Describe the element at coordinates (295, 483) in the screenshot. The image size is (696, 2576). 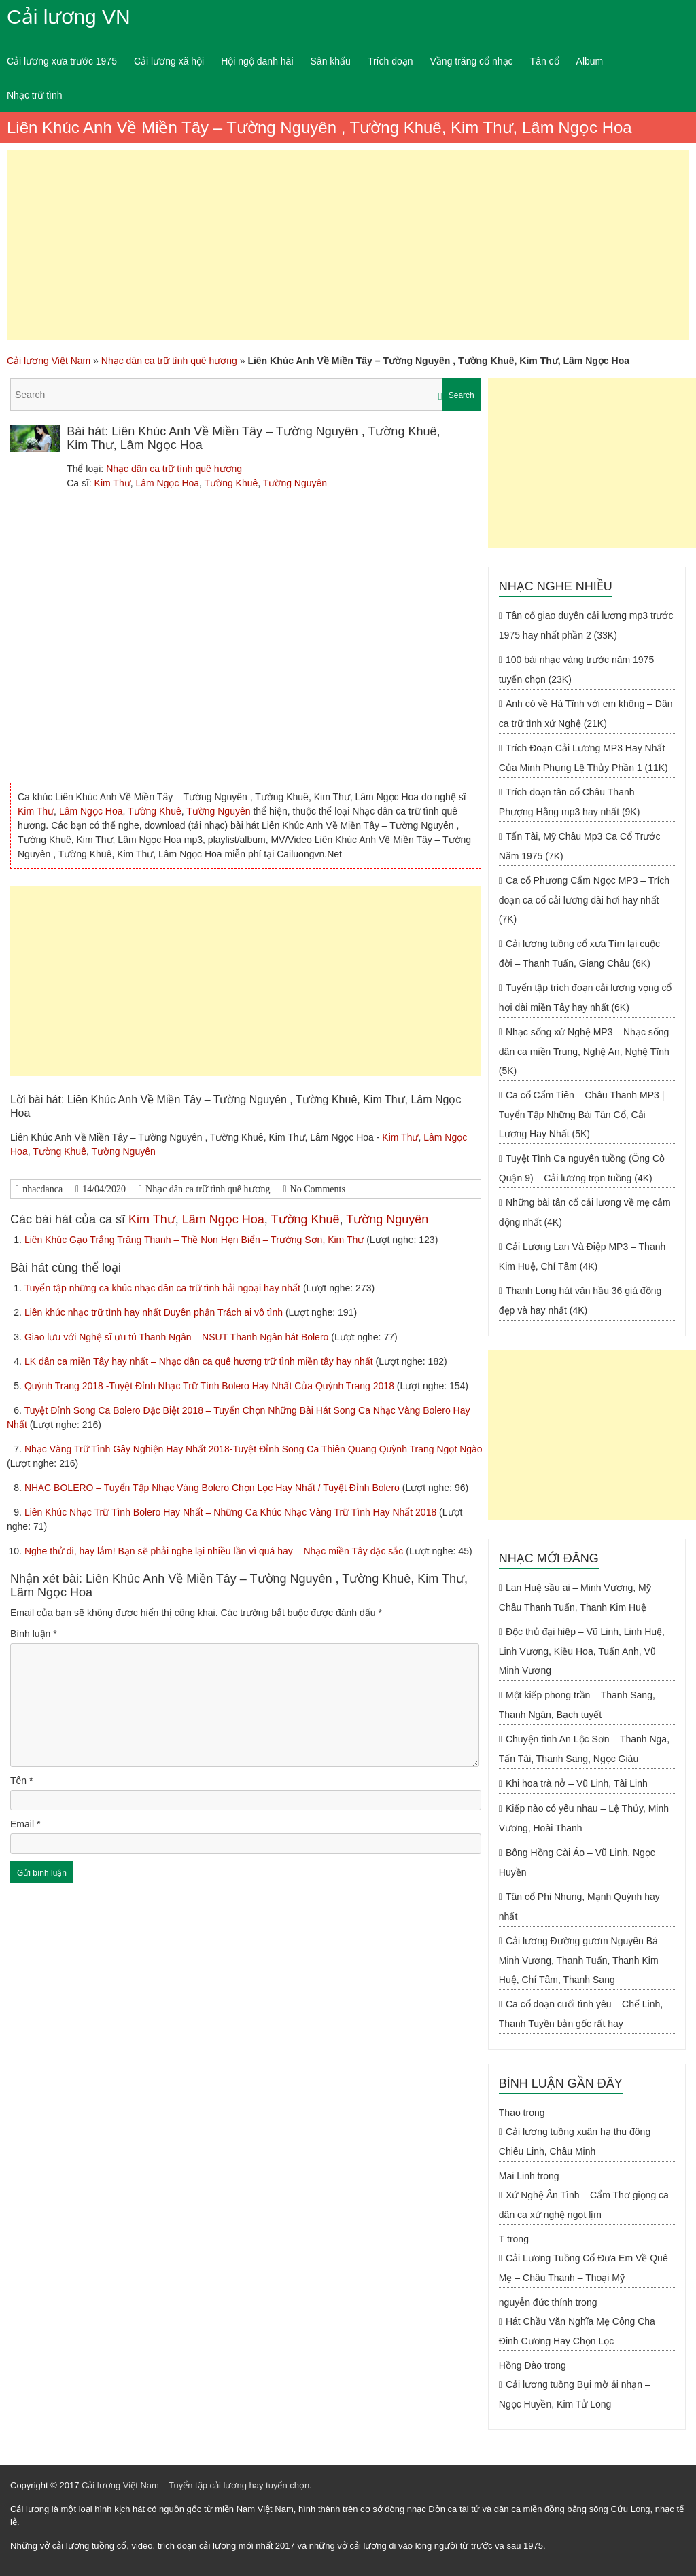
I see `Tường Nguyên` at that location.